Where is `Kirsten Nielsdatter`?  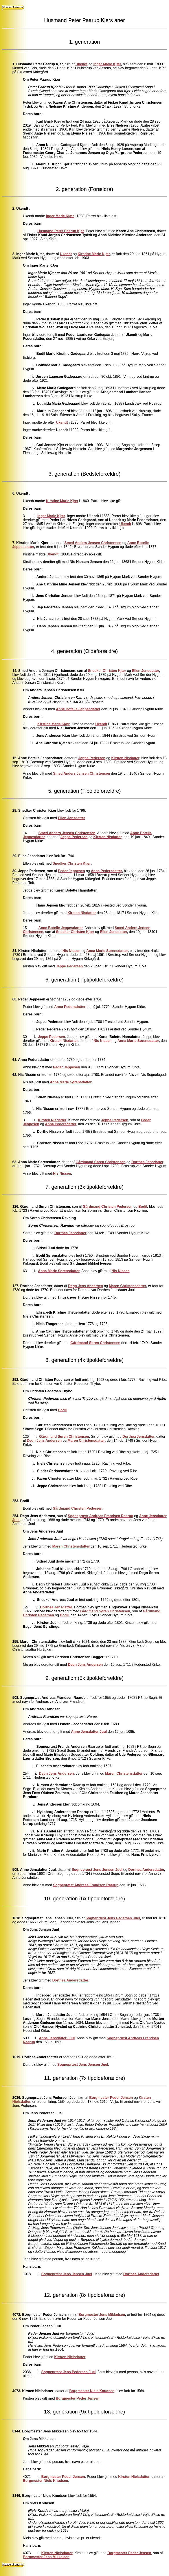 Kirsten Nielsdatter is located at coordinates (69, 2357).